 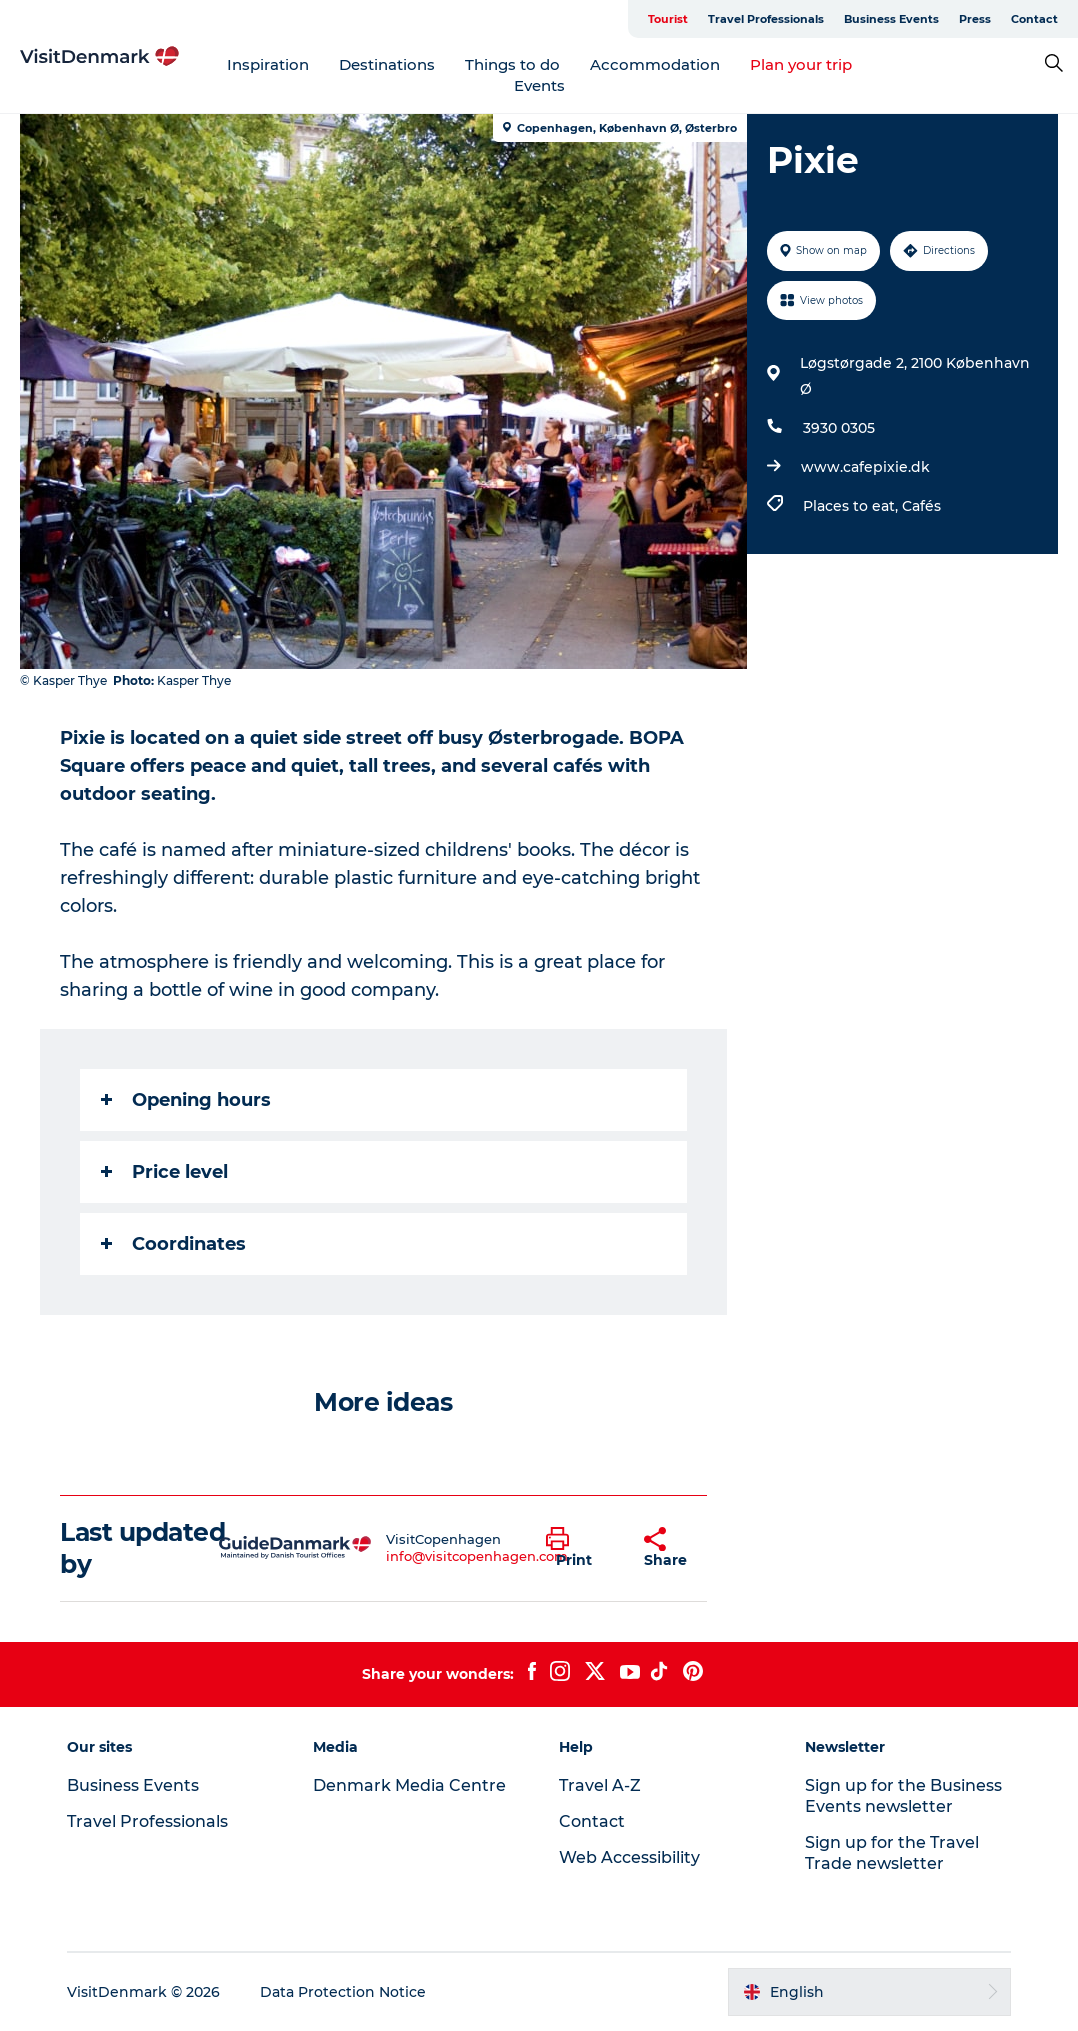 I want to click on Opening hours, so click(x=186, y=1100).